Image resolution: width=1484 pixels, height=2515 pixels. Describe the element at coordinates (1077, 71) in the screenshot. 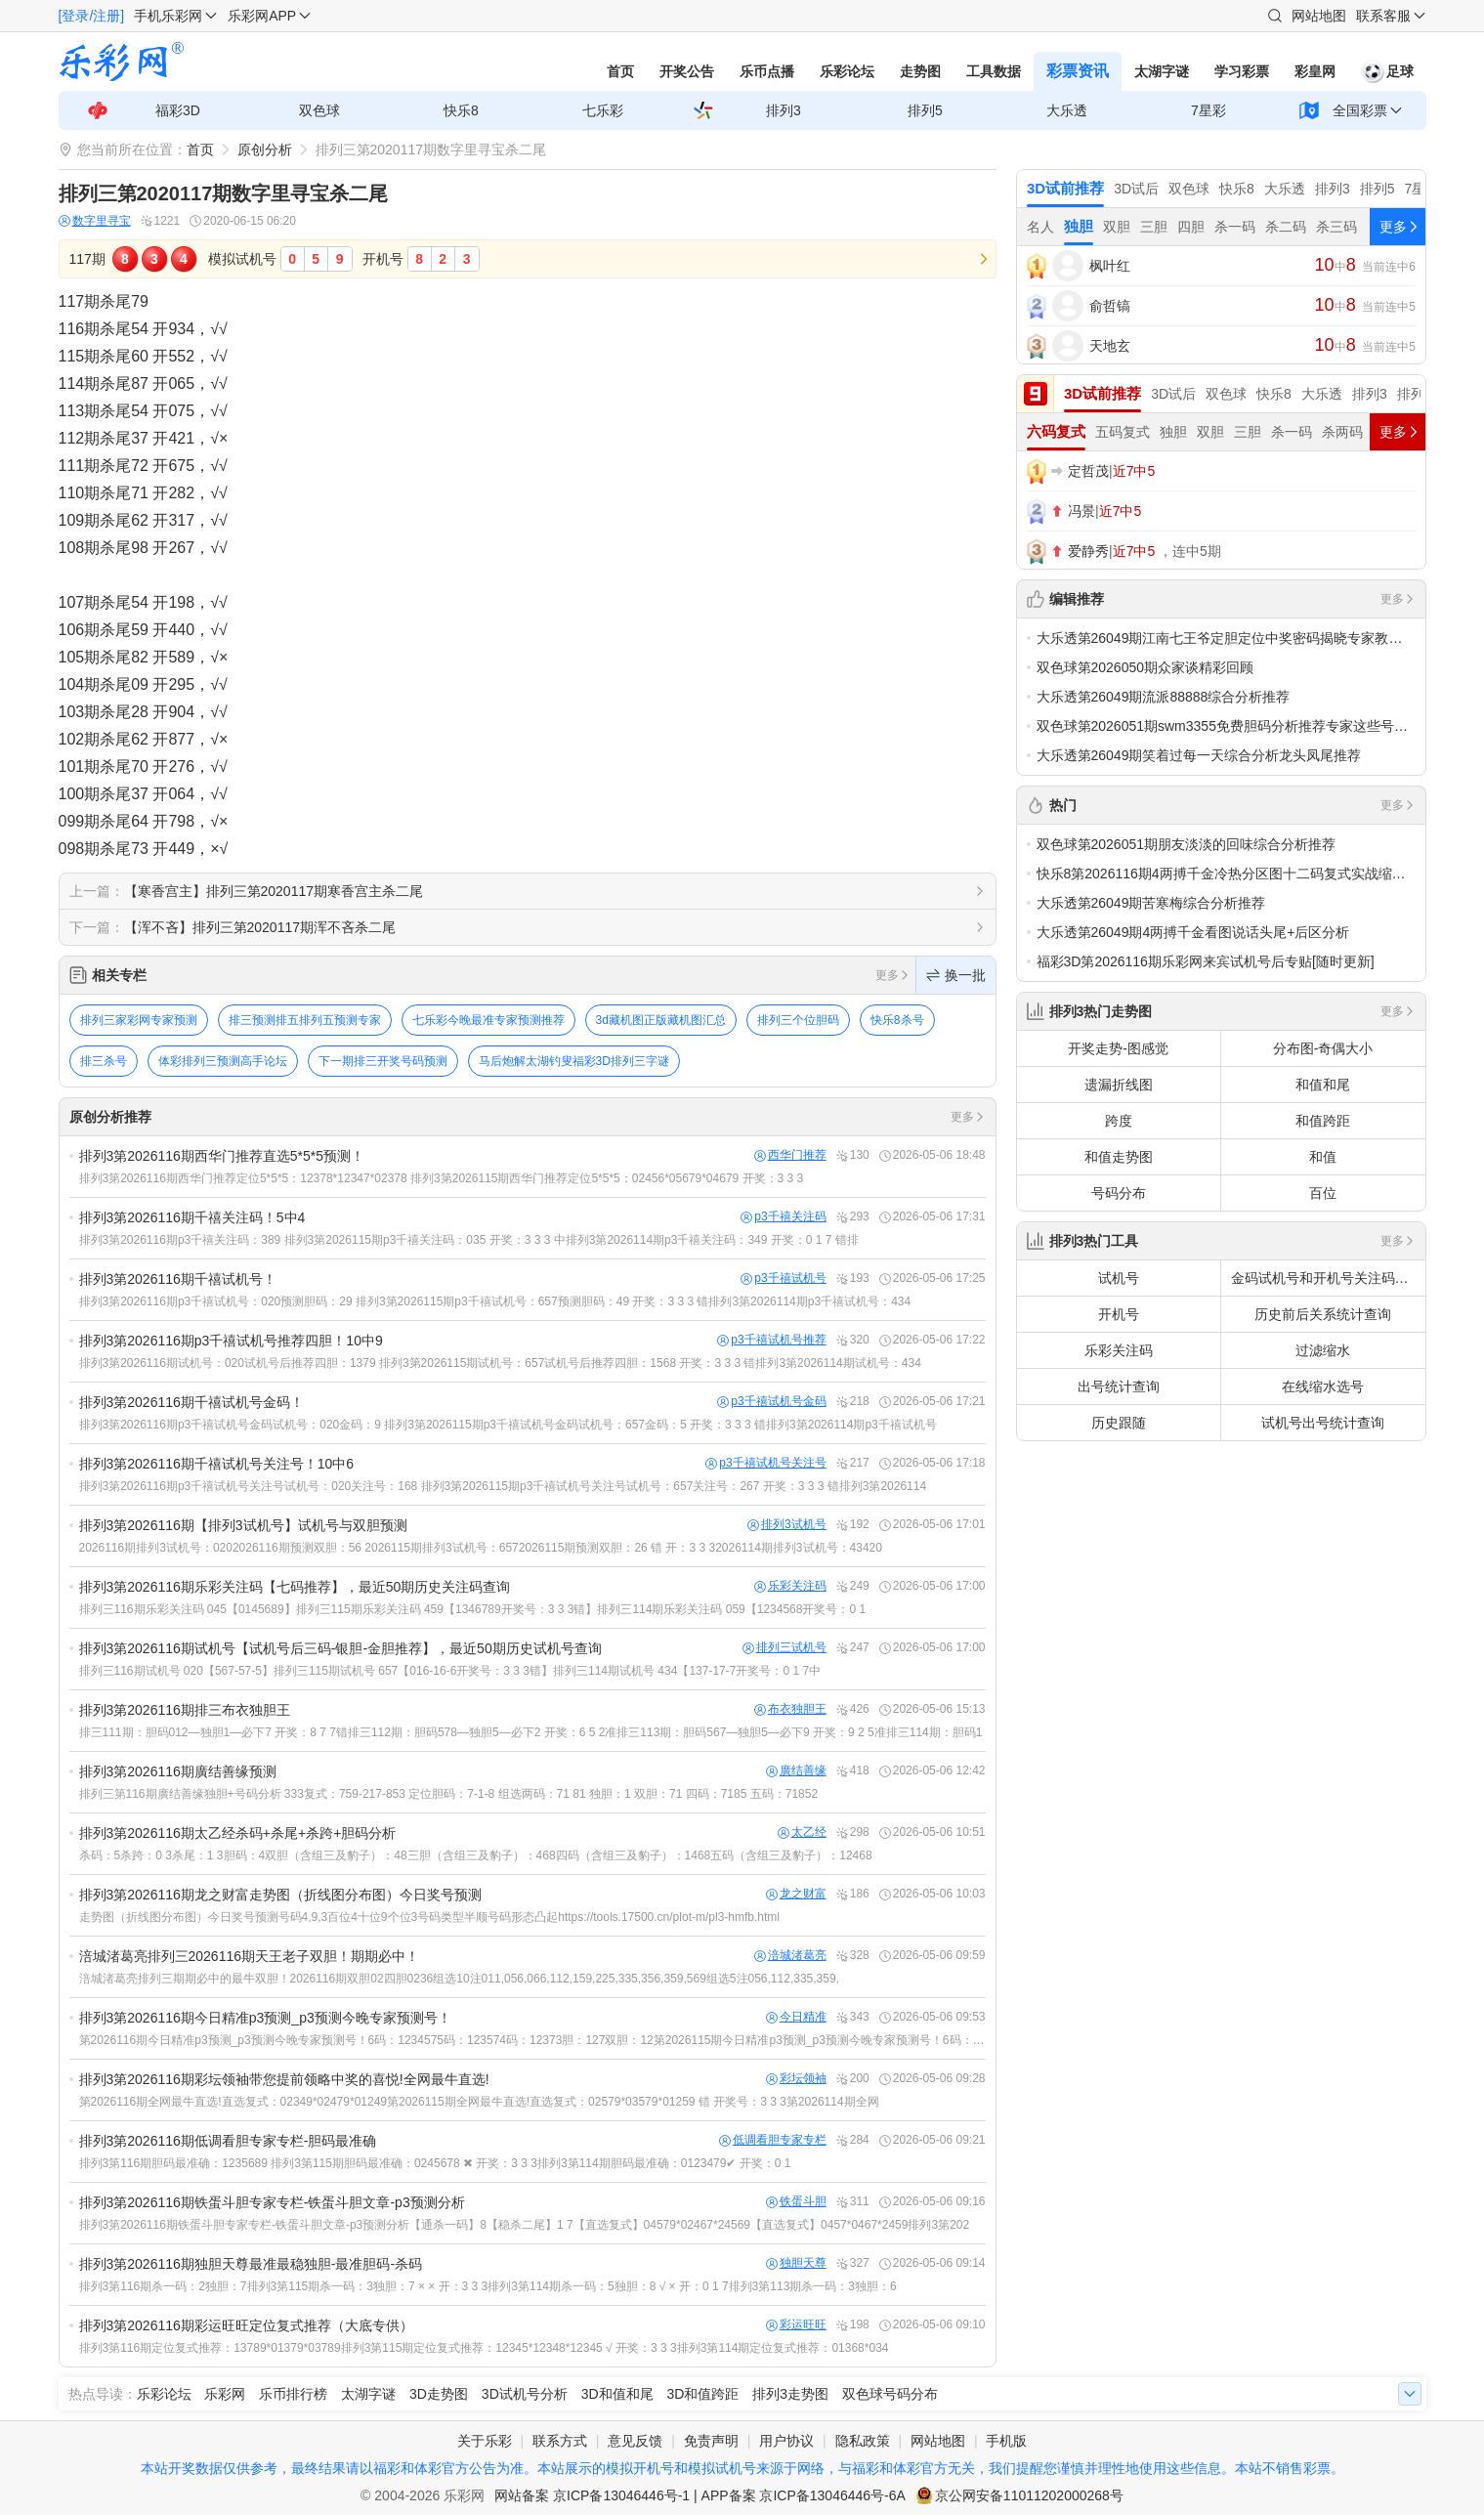

I see `彩票资讯` at that location.